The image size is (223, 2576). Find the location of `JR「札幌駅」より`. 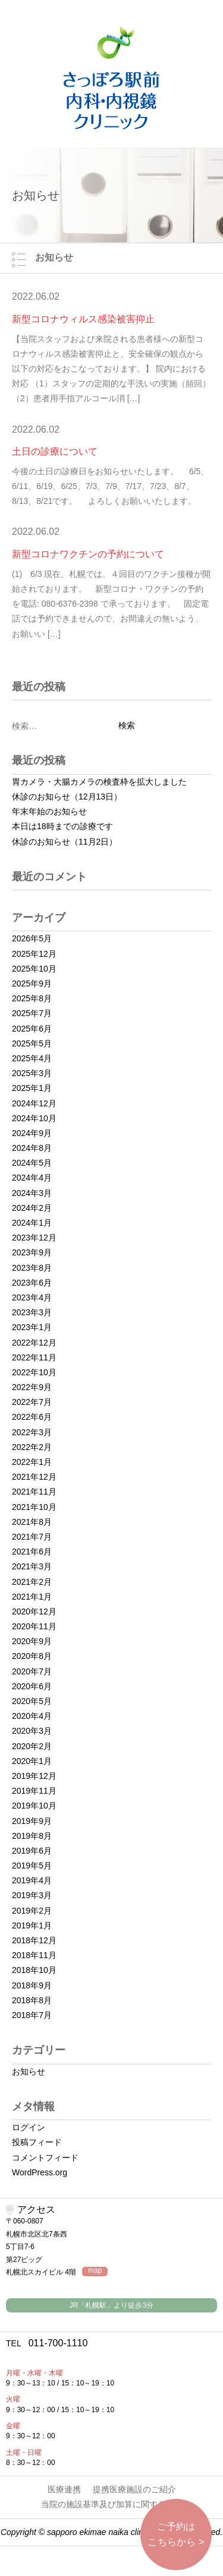

JR「札幌駅」より is located at coordinates (111, 2305).